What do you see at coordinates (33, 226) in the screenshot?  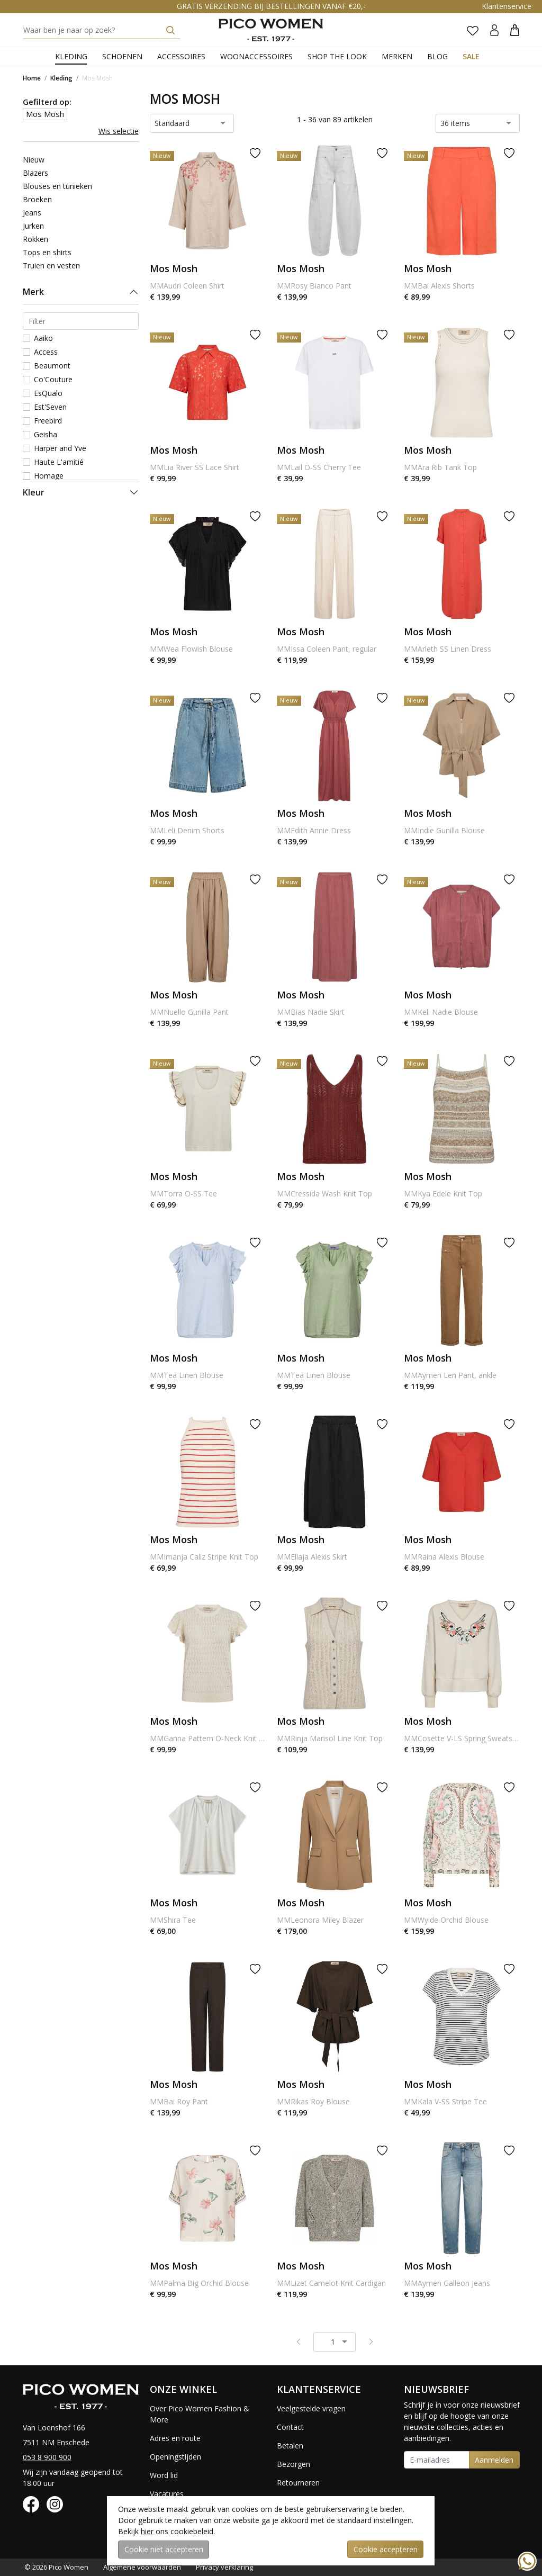 I see `Jurken` at bounding box center [33, 226].